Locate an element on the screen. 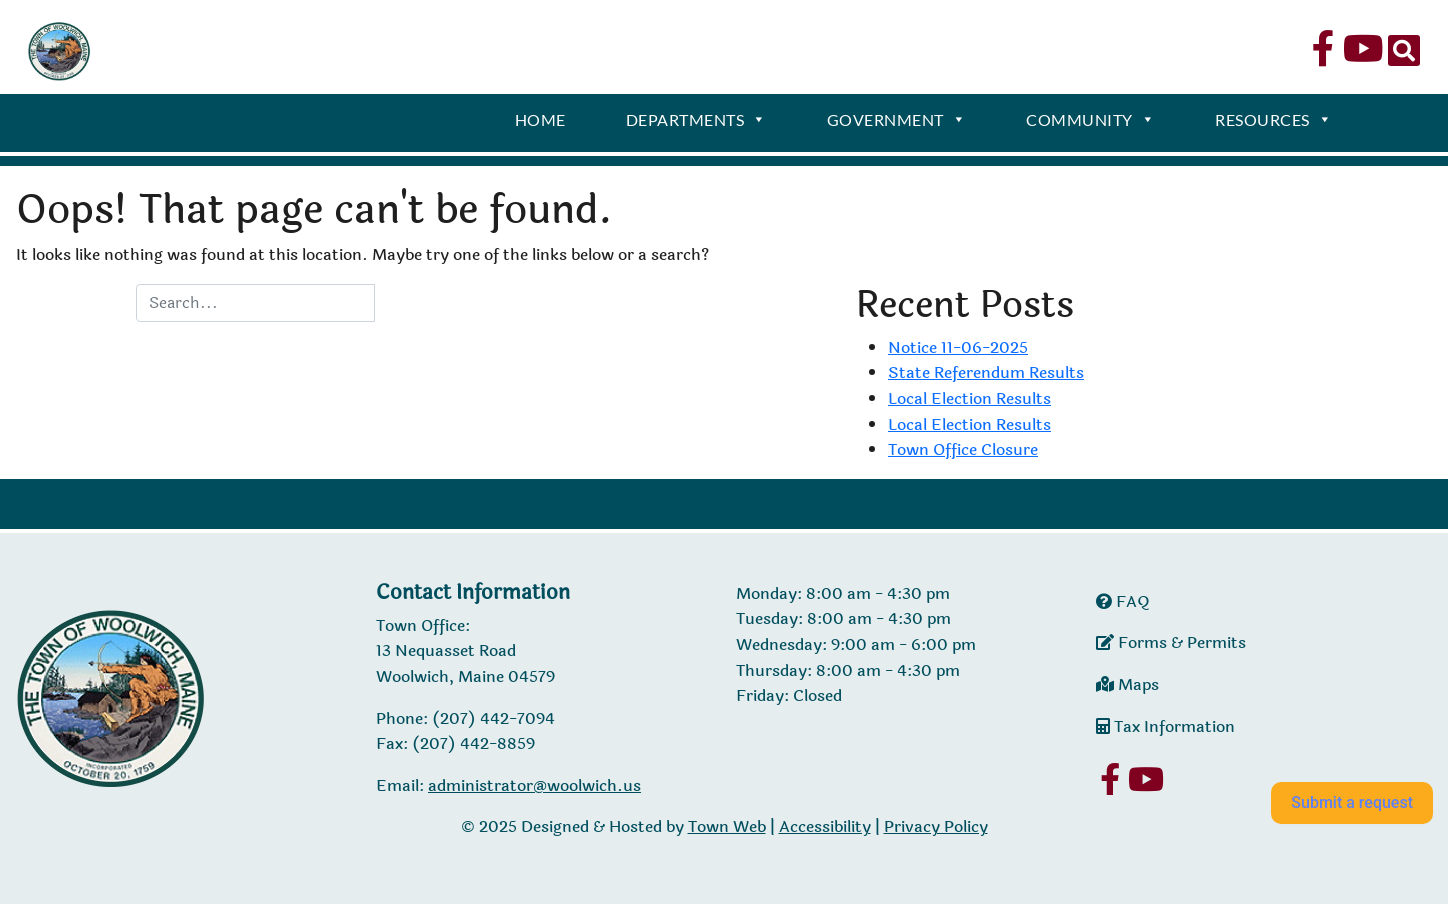  Government [button] is located at coordinates (897, 122).